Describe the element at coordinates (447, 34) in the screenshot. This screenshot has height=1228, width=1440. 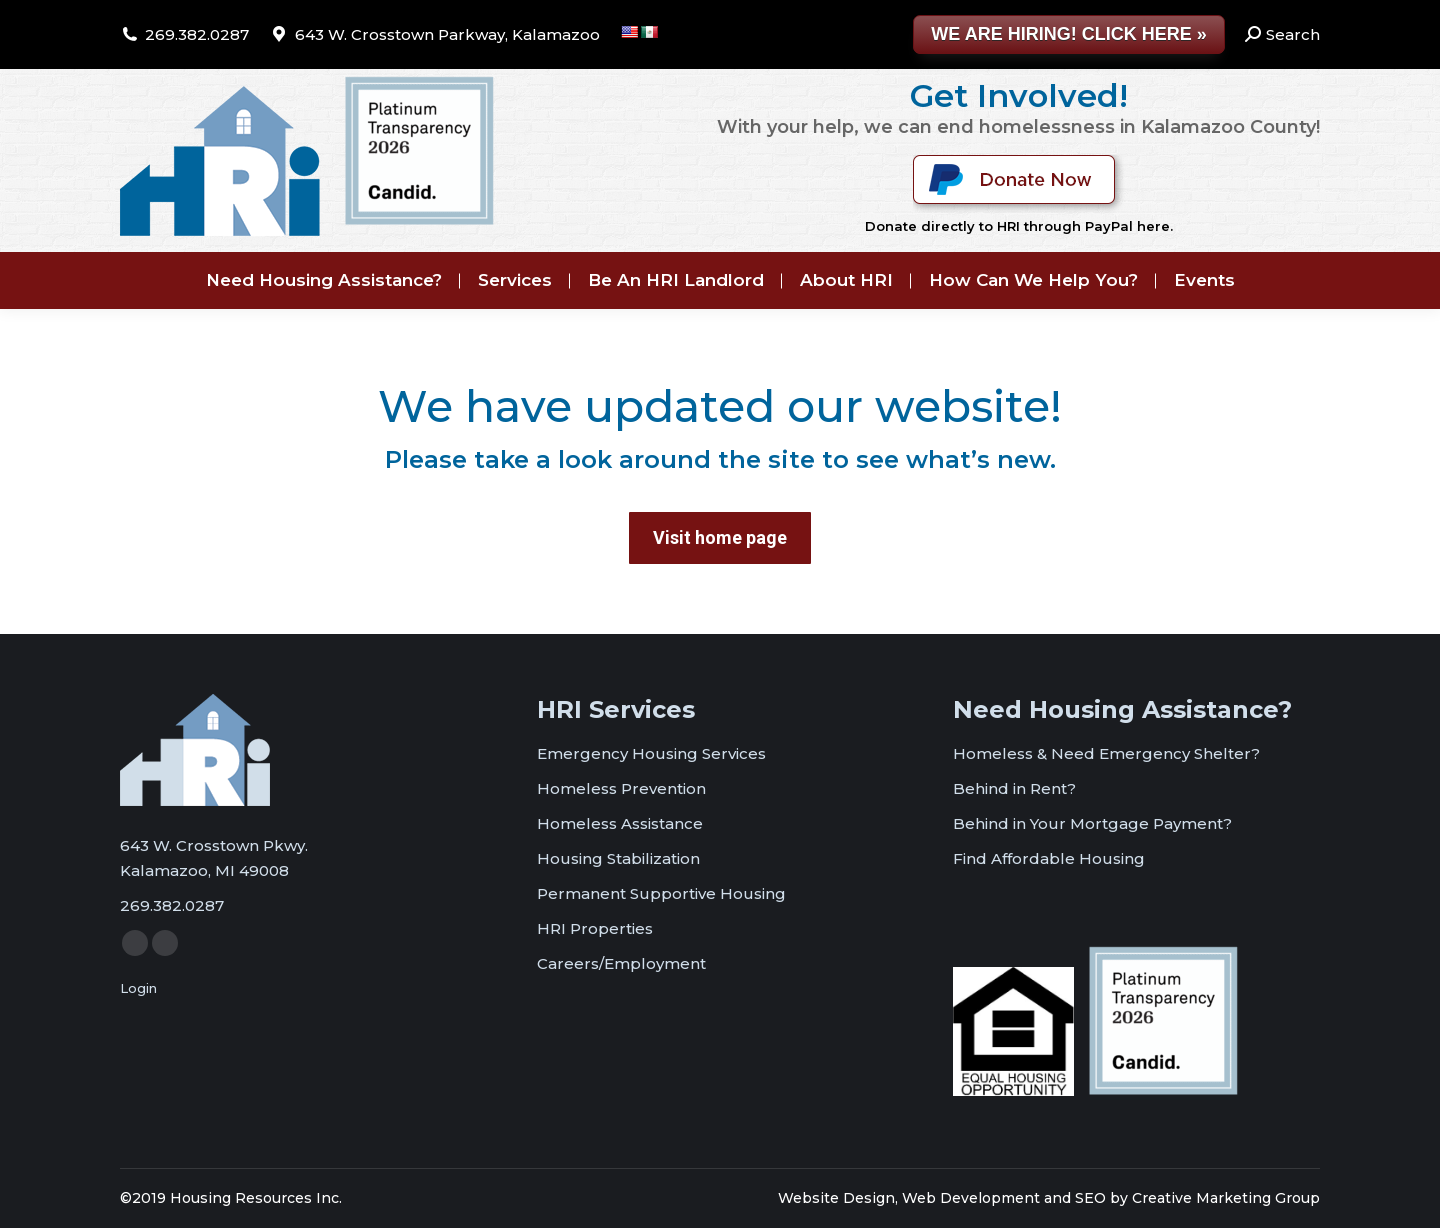
I see `643 W. Crosstown Parkway, Kalamazoo` at that location.